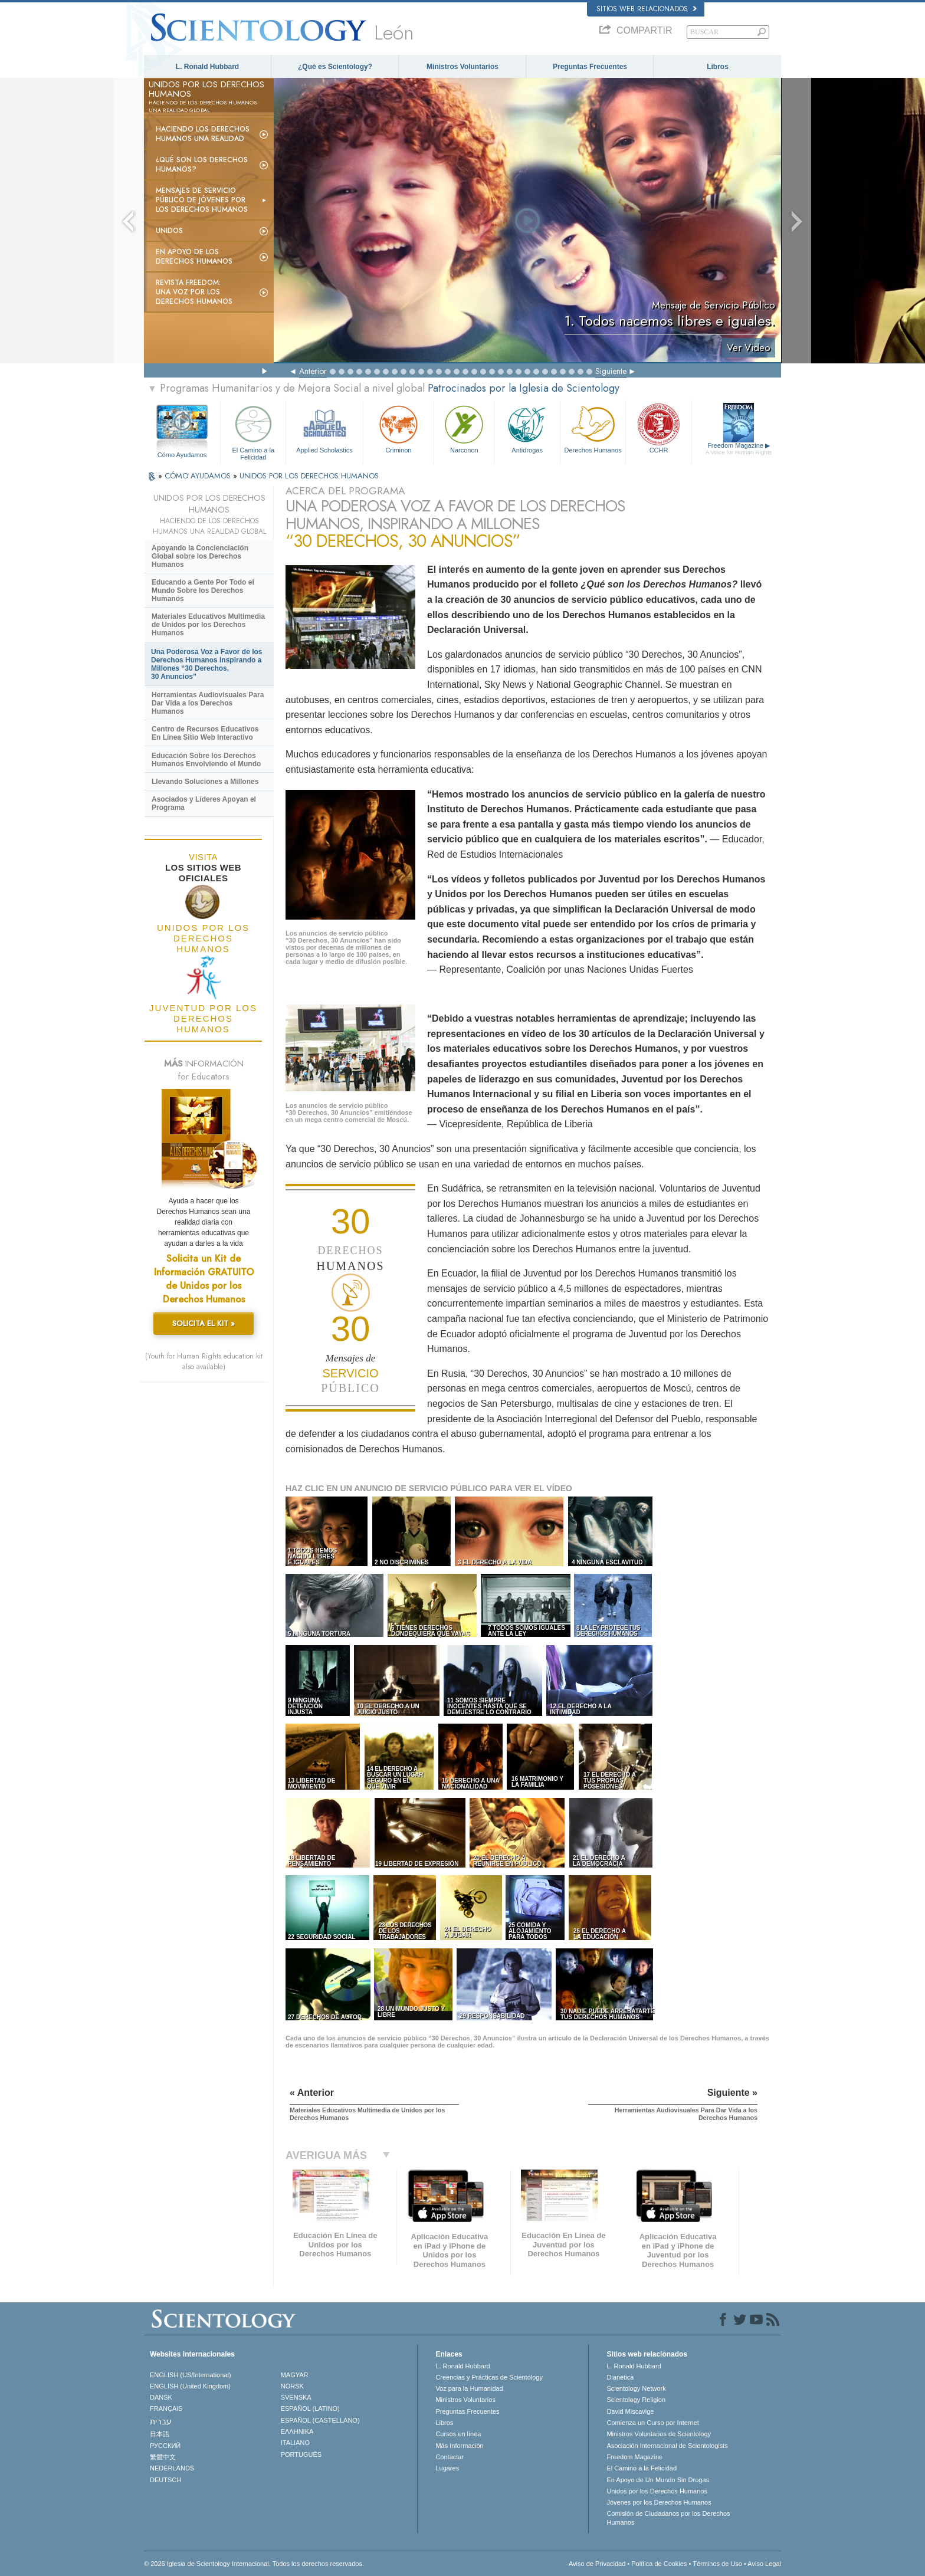  Describe the element at coordinates (202, 200) in the screenshot. I see `Mensajes de Servicio Público de Jóvenes por los Derechos Humanos` at that location.